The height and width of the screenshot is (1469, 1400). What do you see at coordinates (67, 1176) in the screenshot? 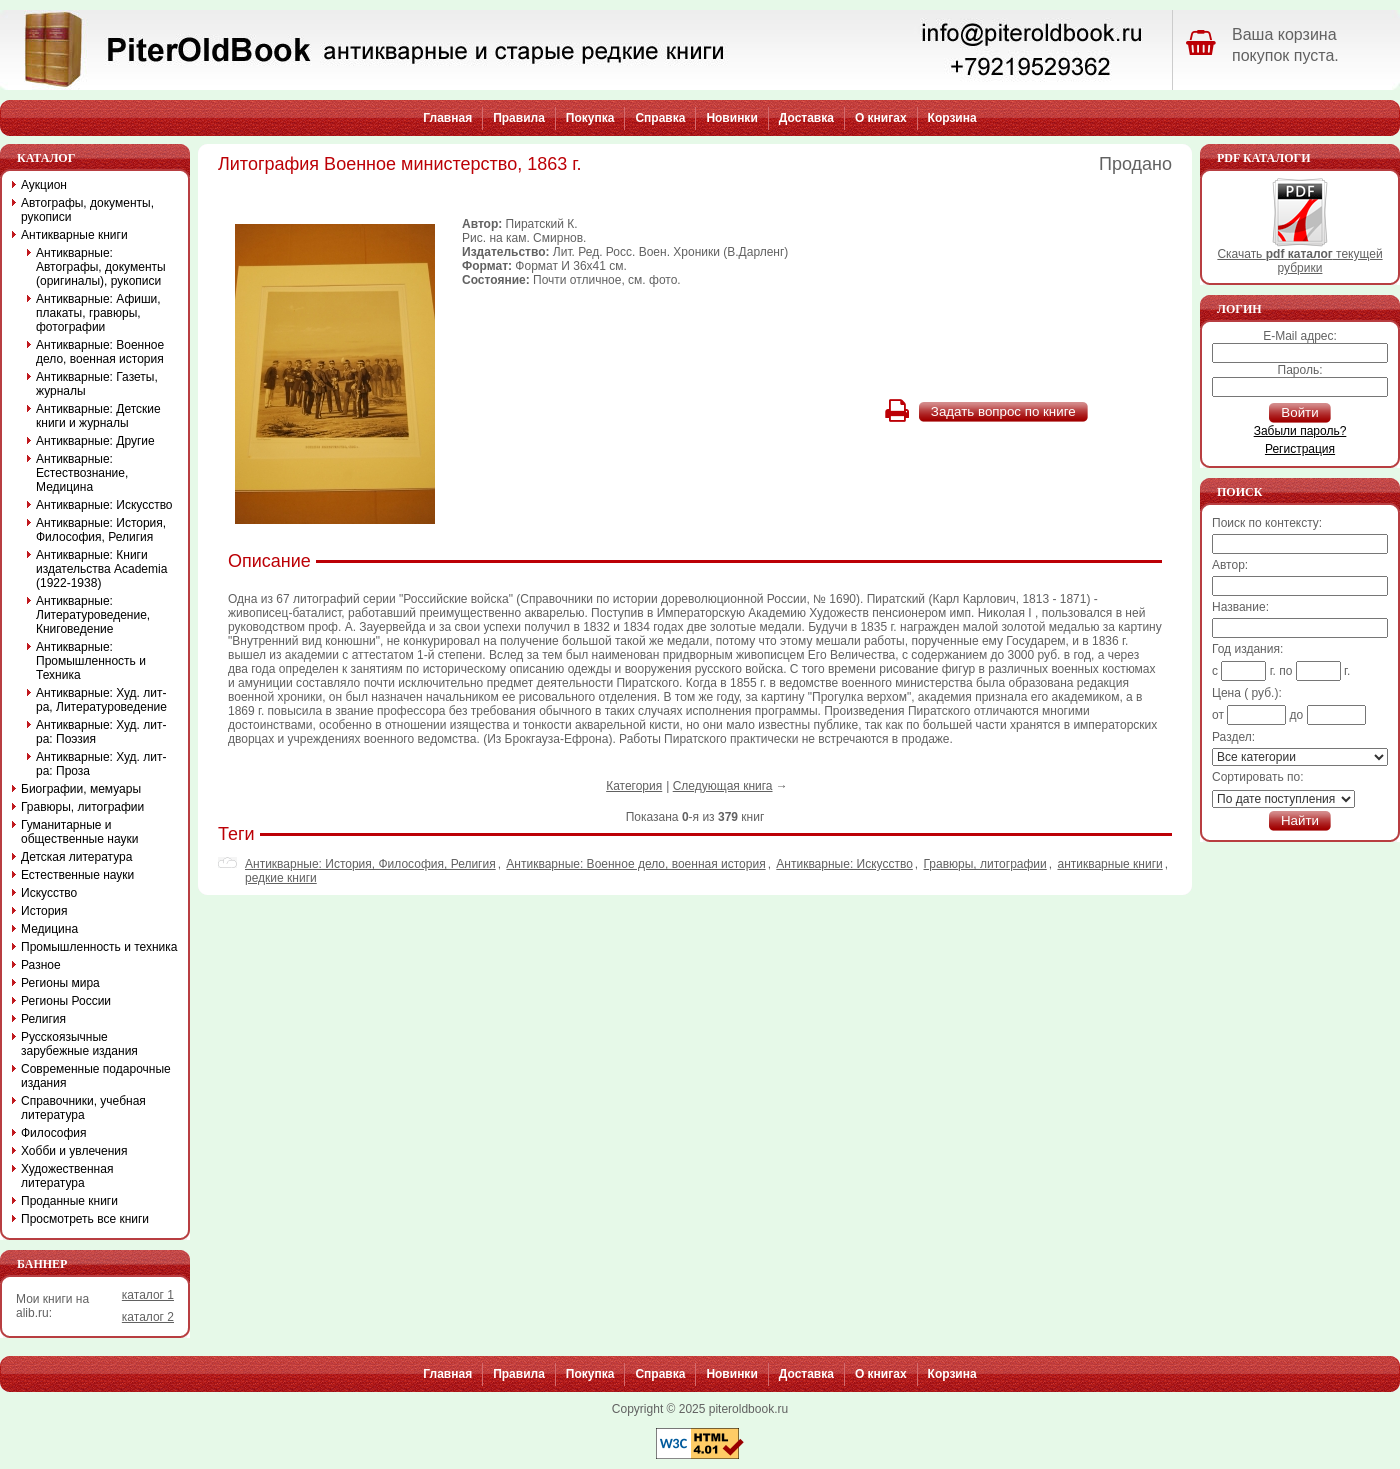
I see `Художественная литература` at bounding box center [67, 1176].